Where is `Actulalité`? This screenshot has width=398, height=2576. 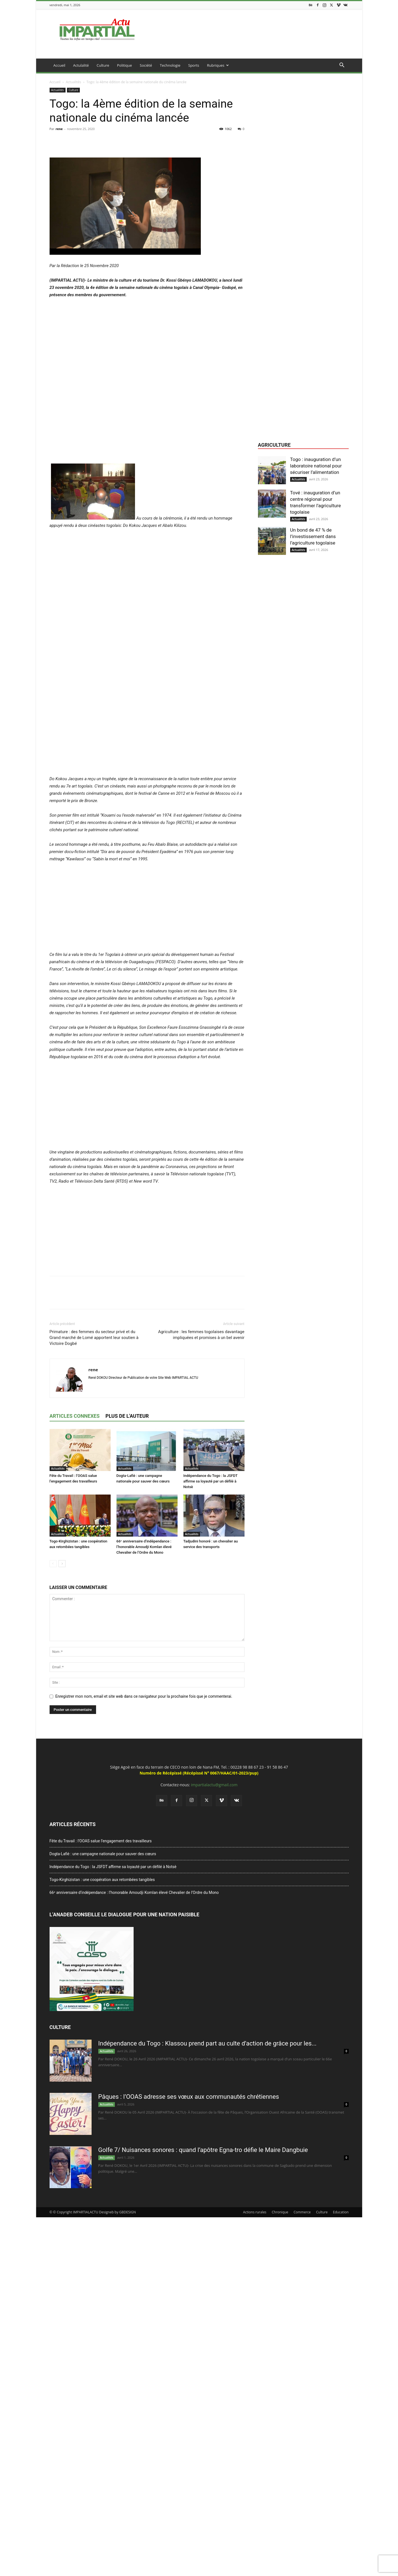
Actulalité is located at coordinates (81, 65).